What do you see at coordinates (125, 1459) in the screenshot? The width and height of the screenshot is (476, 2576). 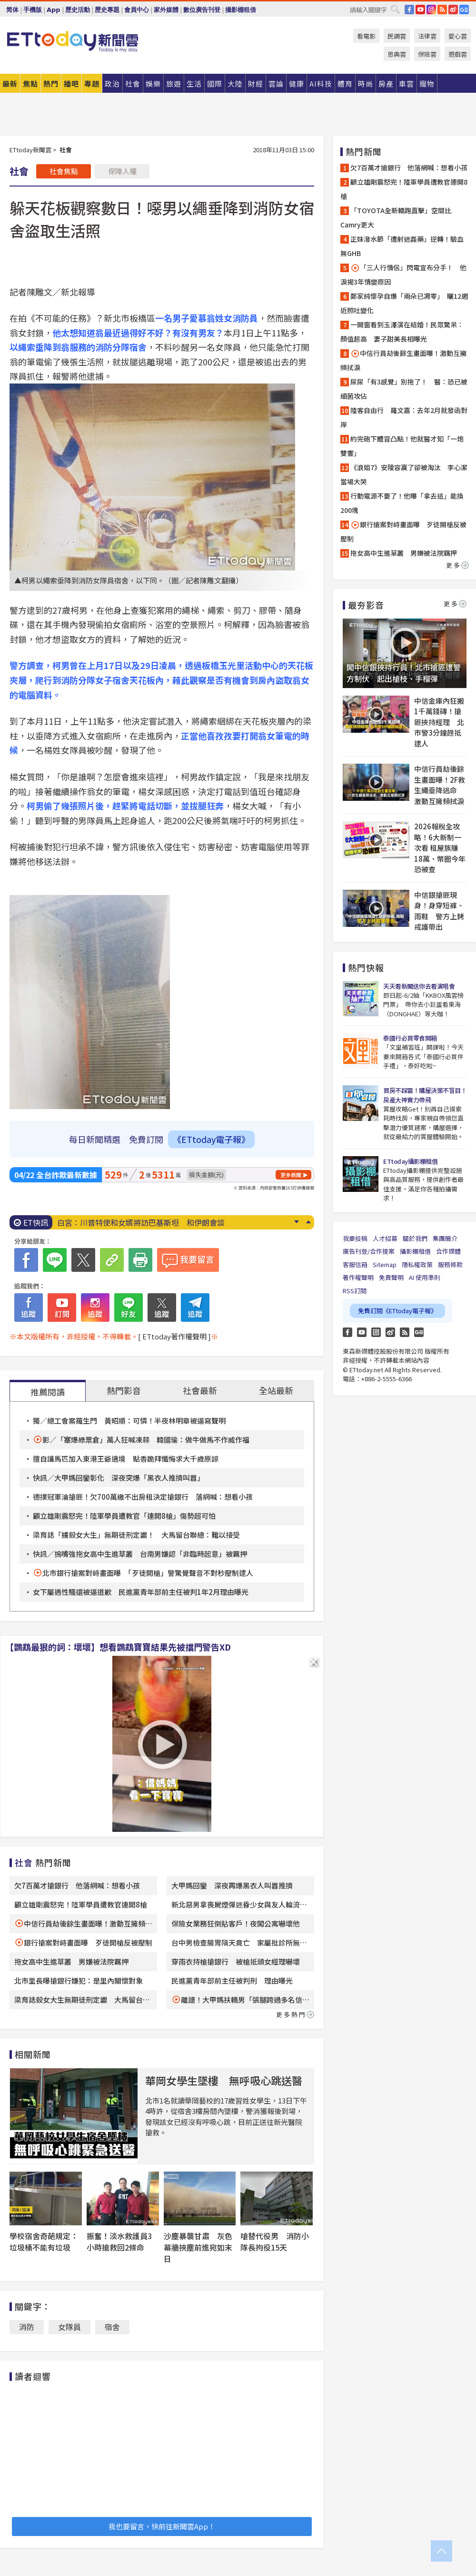 I see `擅自讓馬匹加入東港王爺遶境 點香跪拜懺悔求大千歲原諒` at bounding box center [125, 1459].